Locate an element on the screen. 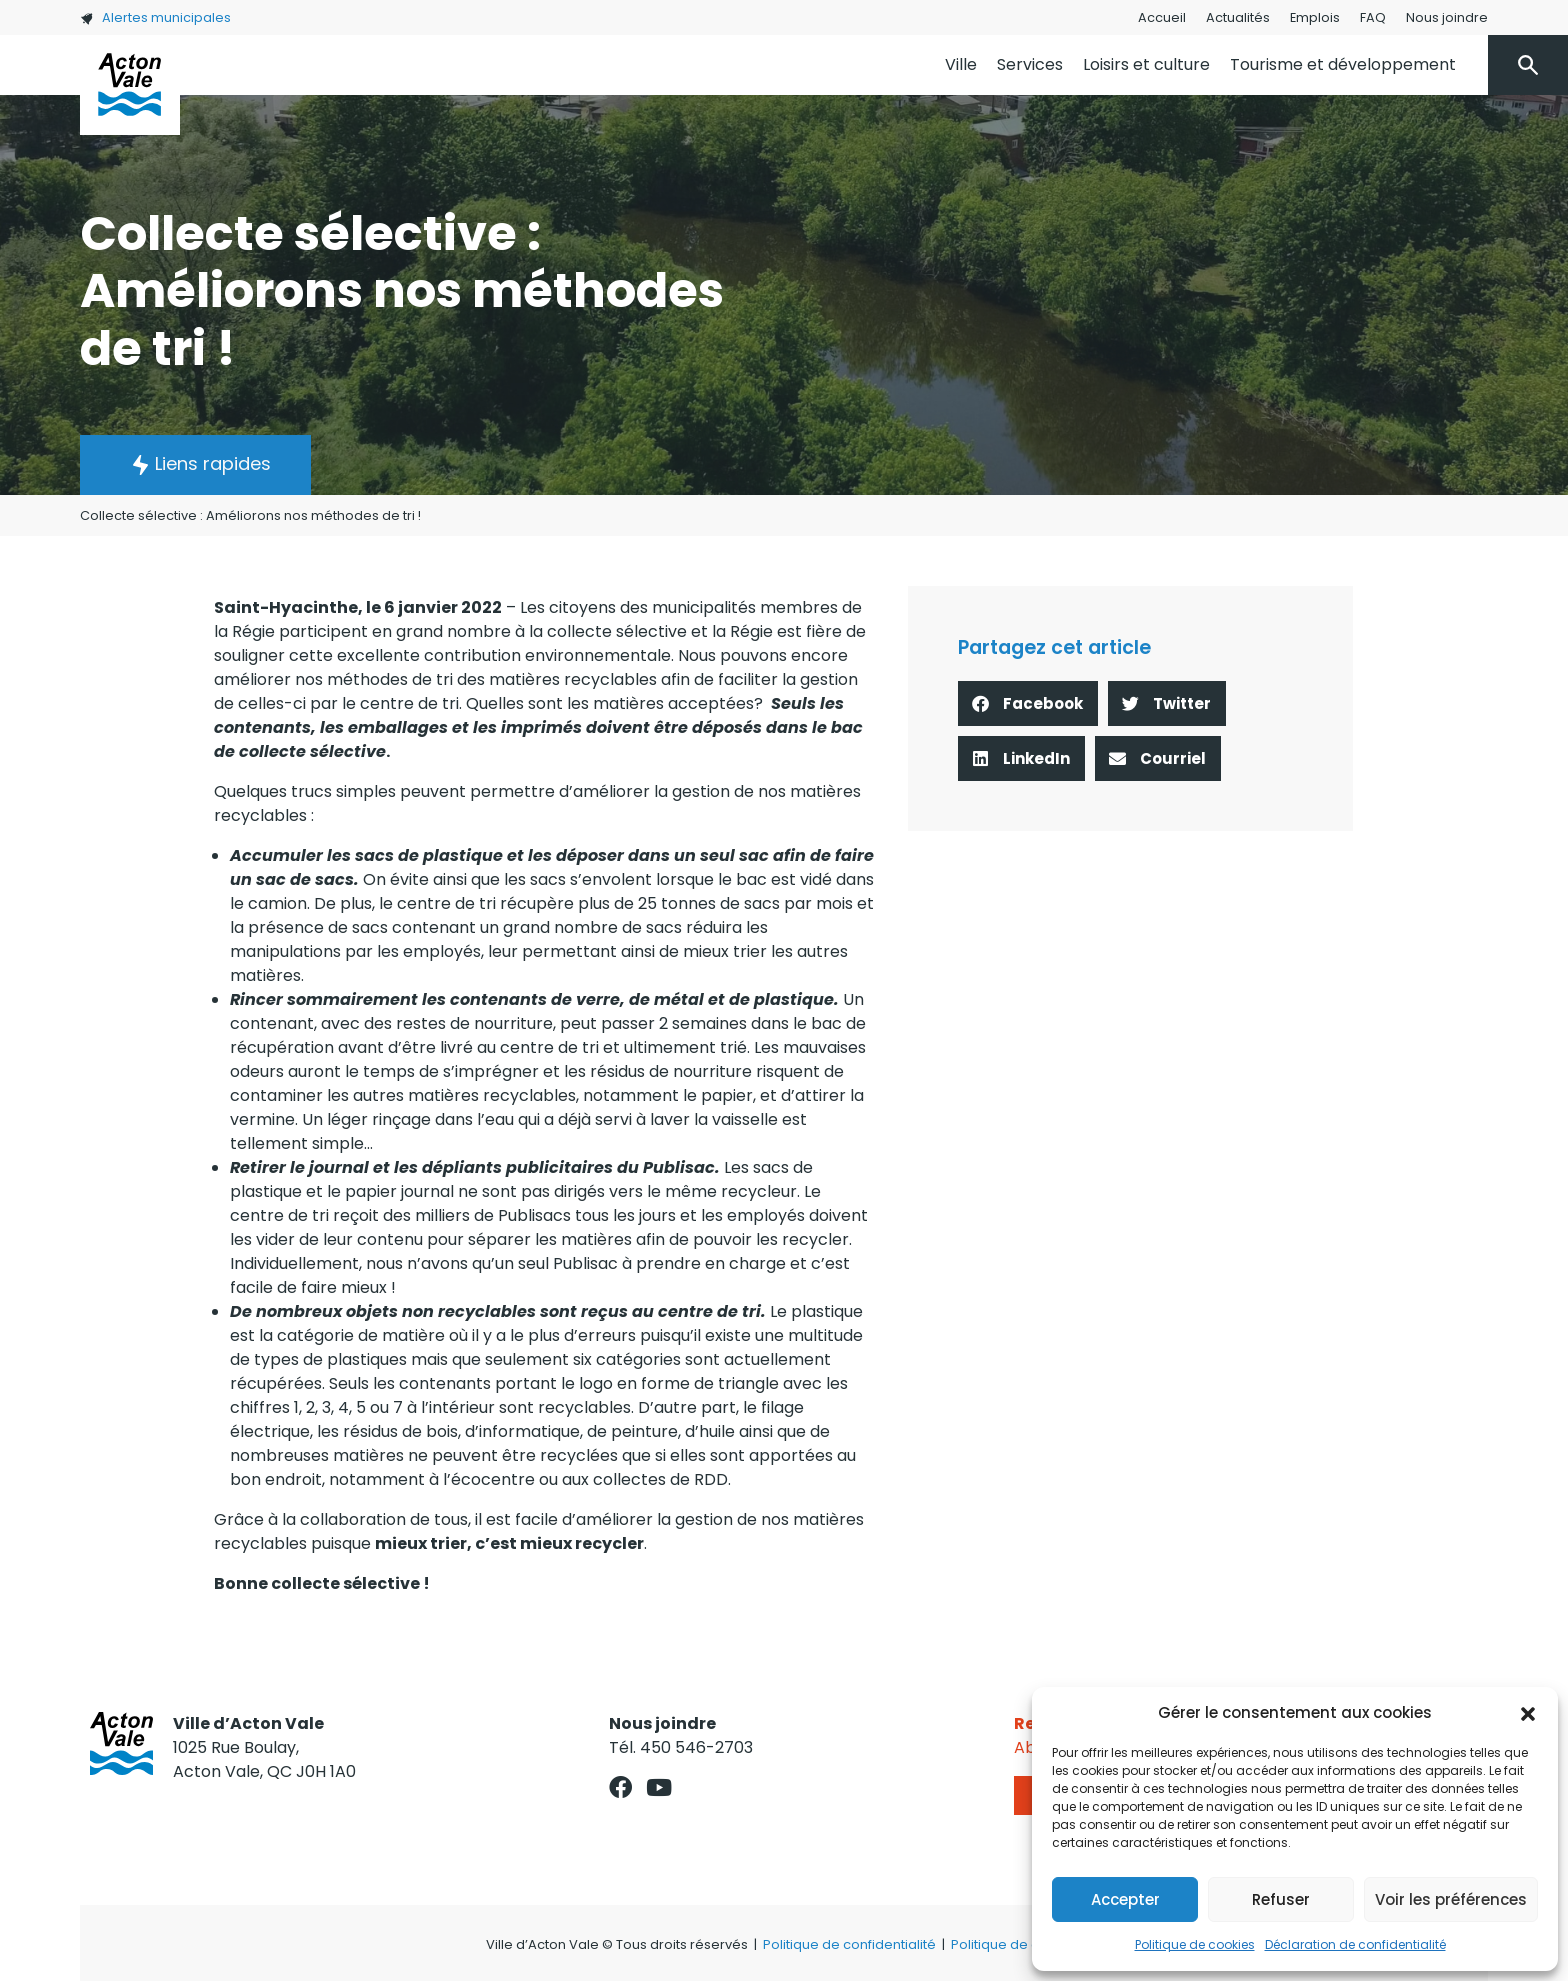 Image resolution: width=1568 pixels, height=1981 pixels. Tourisme et développement is located at coordinates (1343, 64).